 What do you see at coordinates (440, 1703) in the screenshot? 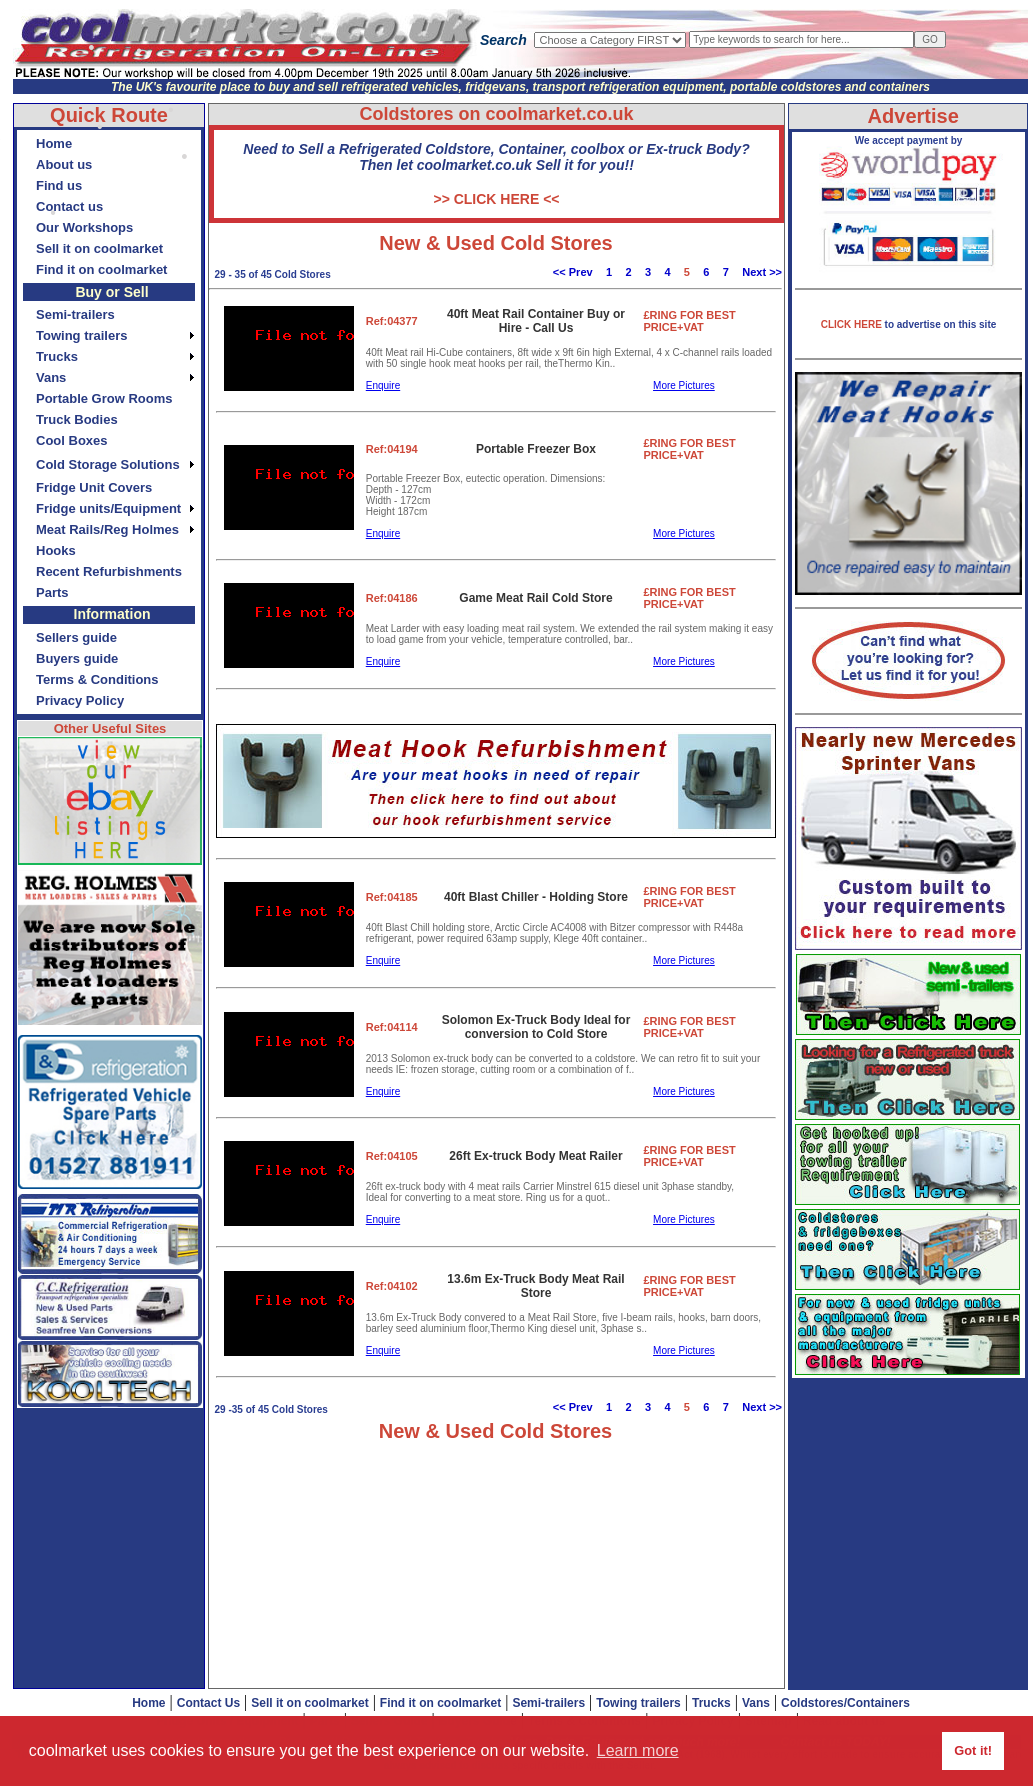
I see `Find it on coolmarket` at bounding box center [440, 1703].